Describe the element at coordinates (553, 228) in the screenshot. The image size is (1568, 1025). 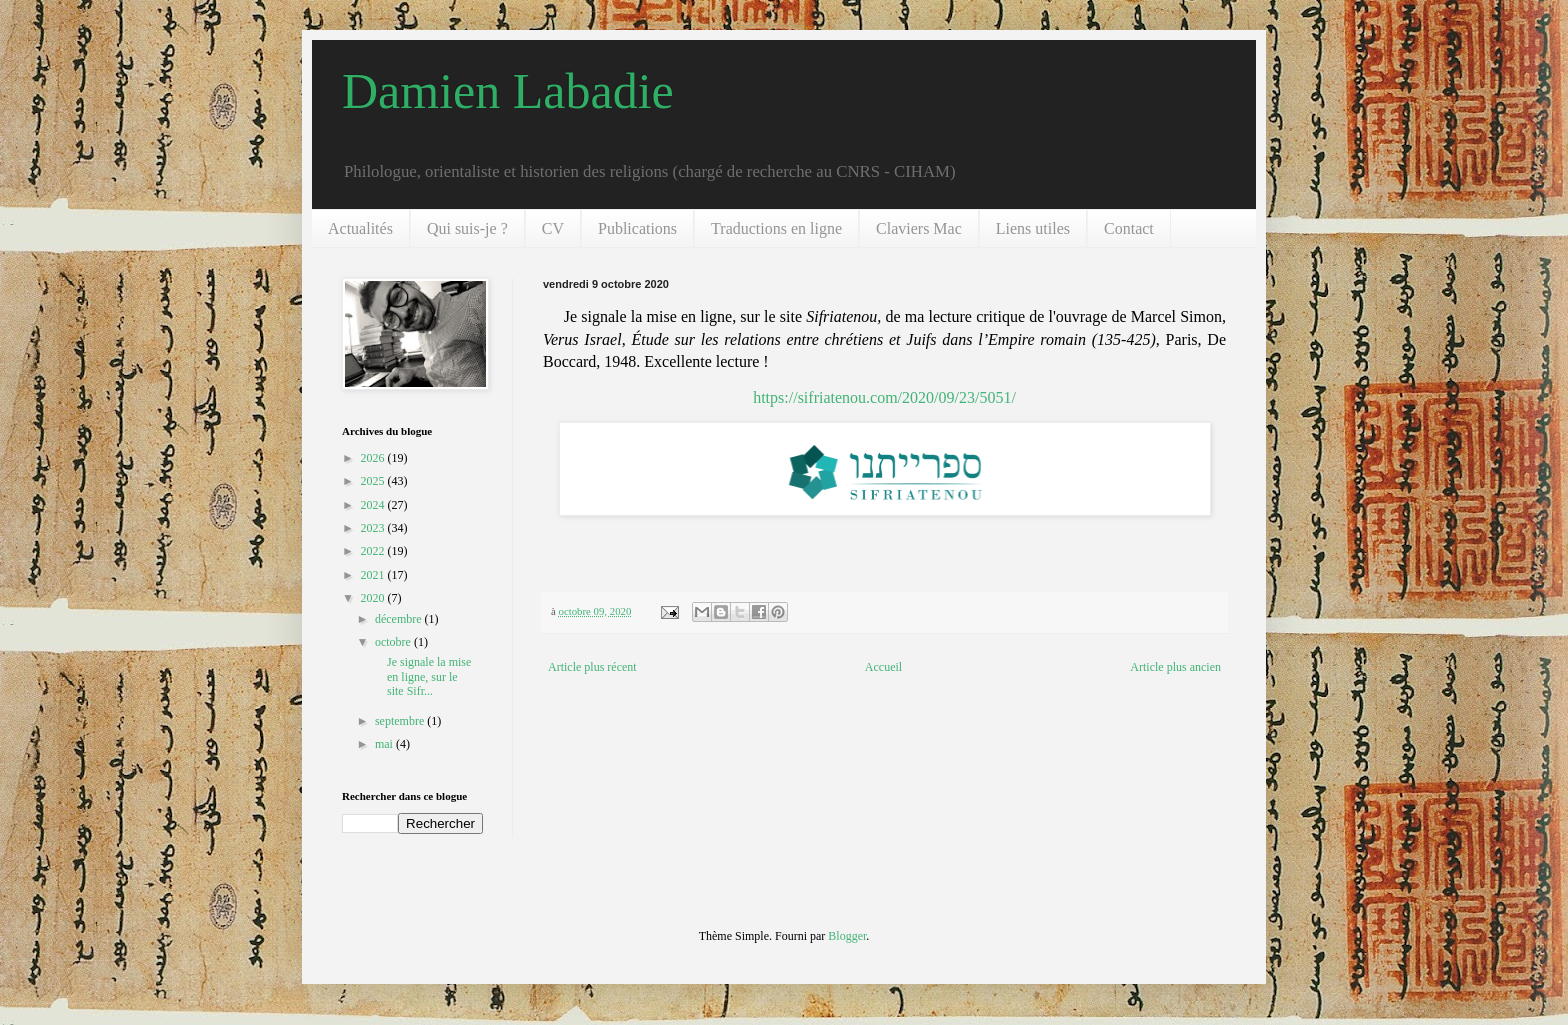
I see `CV` at that location.